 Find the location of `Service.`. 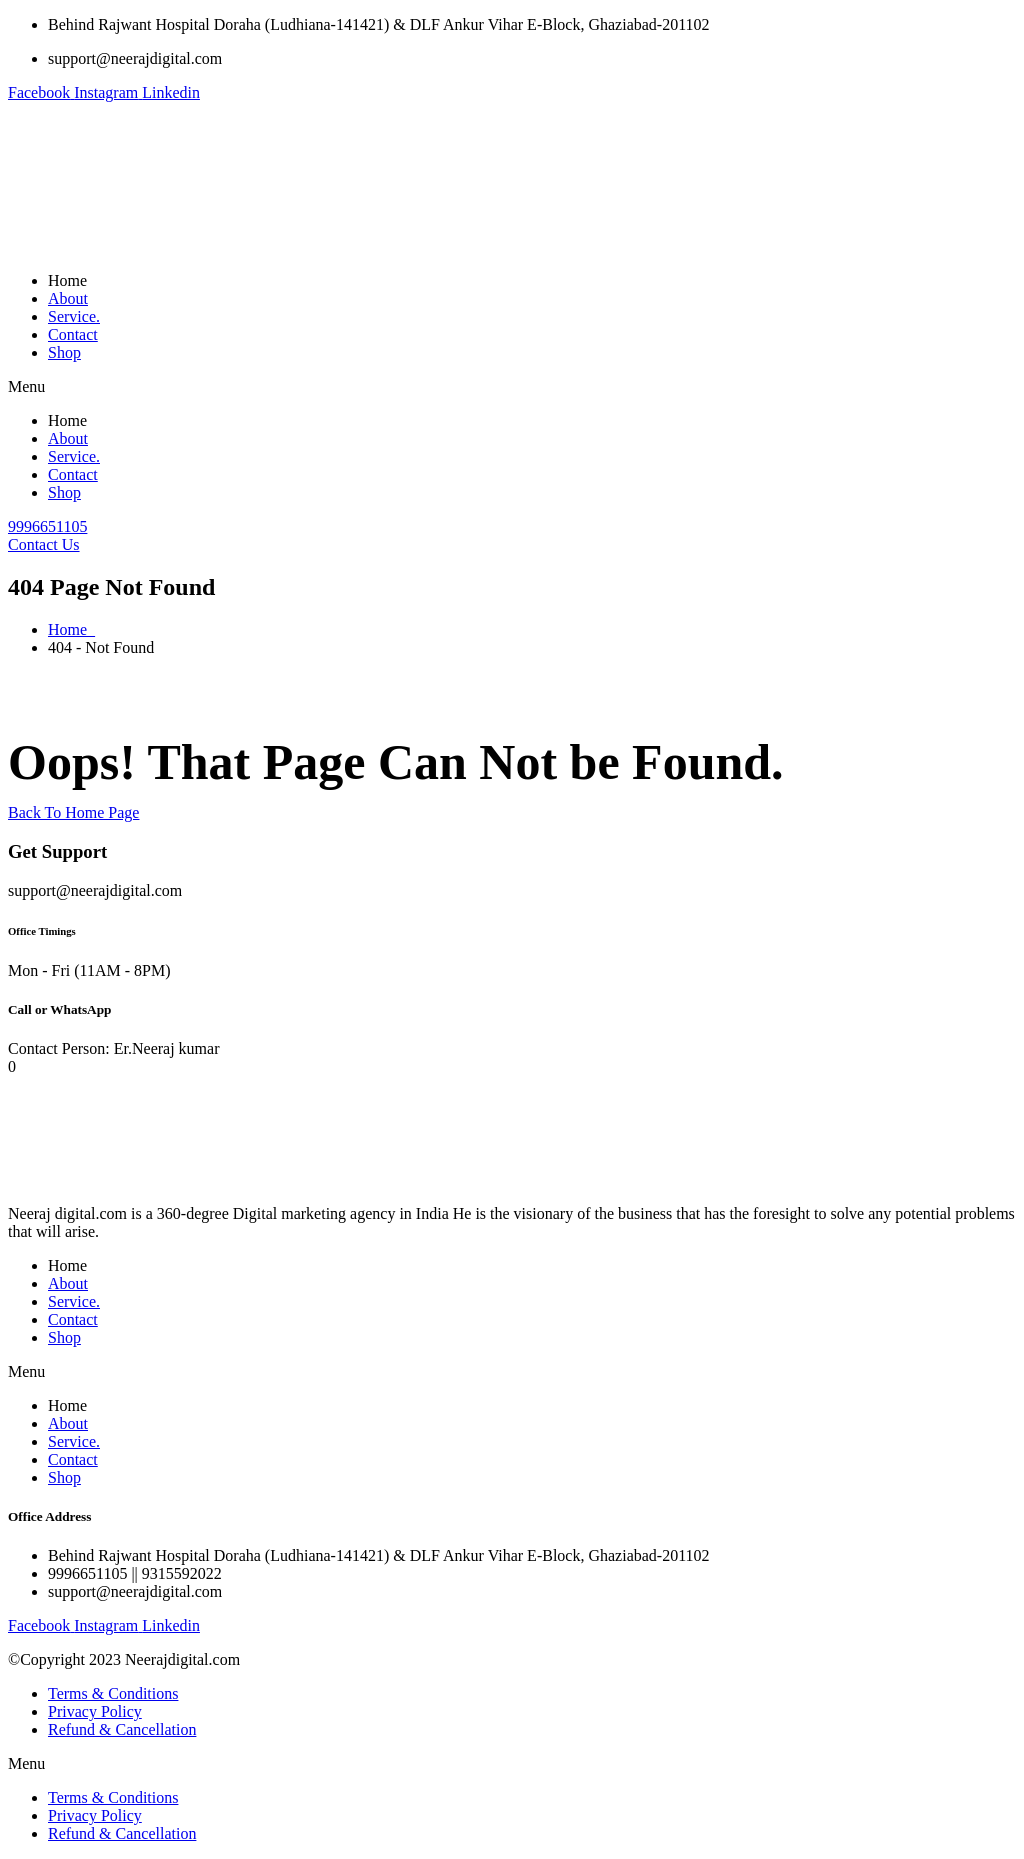

Service. is located at coordinates (74, 316).